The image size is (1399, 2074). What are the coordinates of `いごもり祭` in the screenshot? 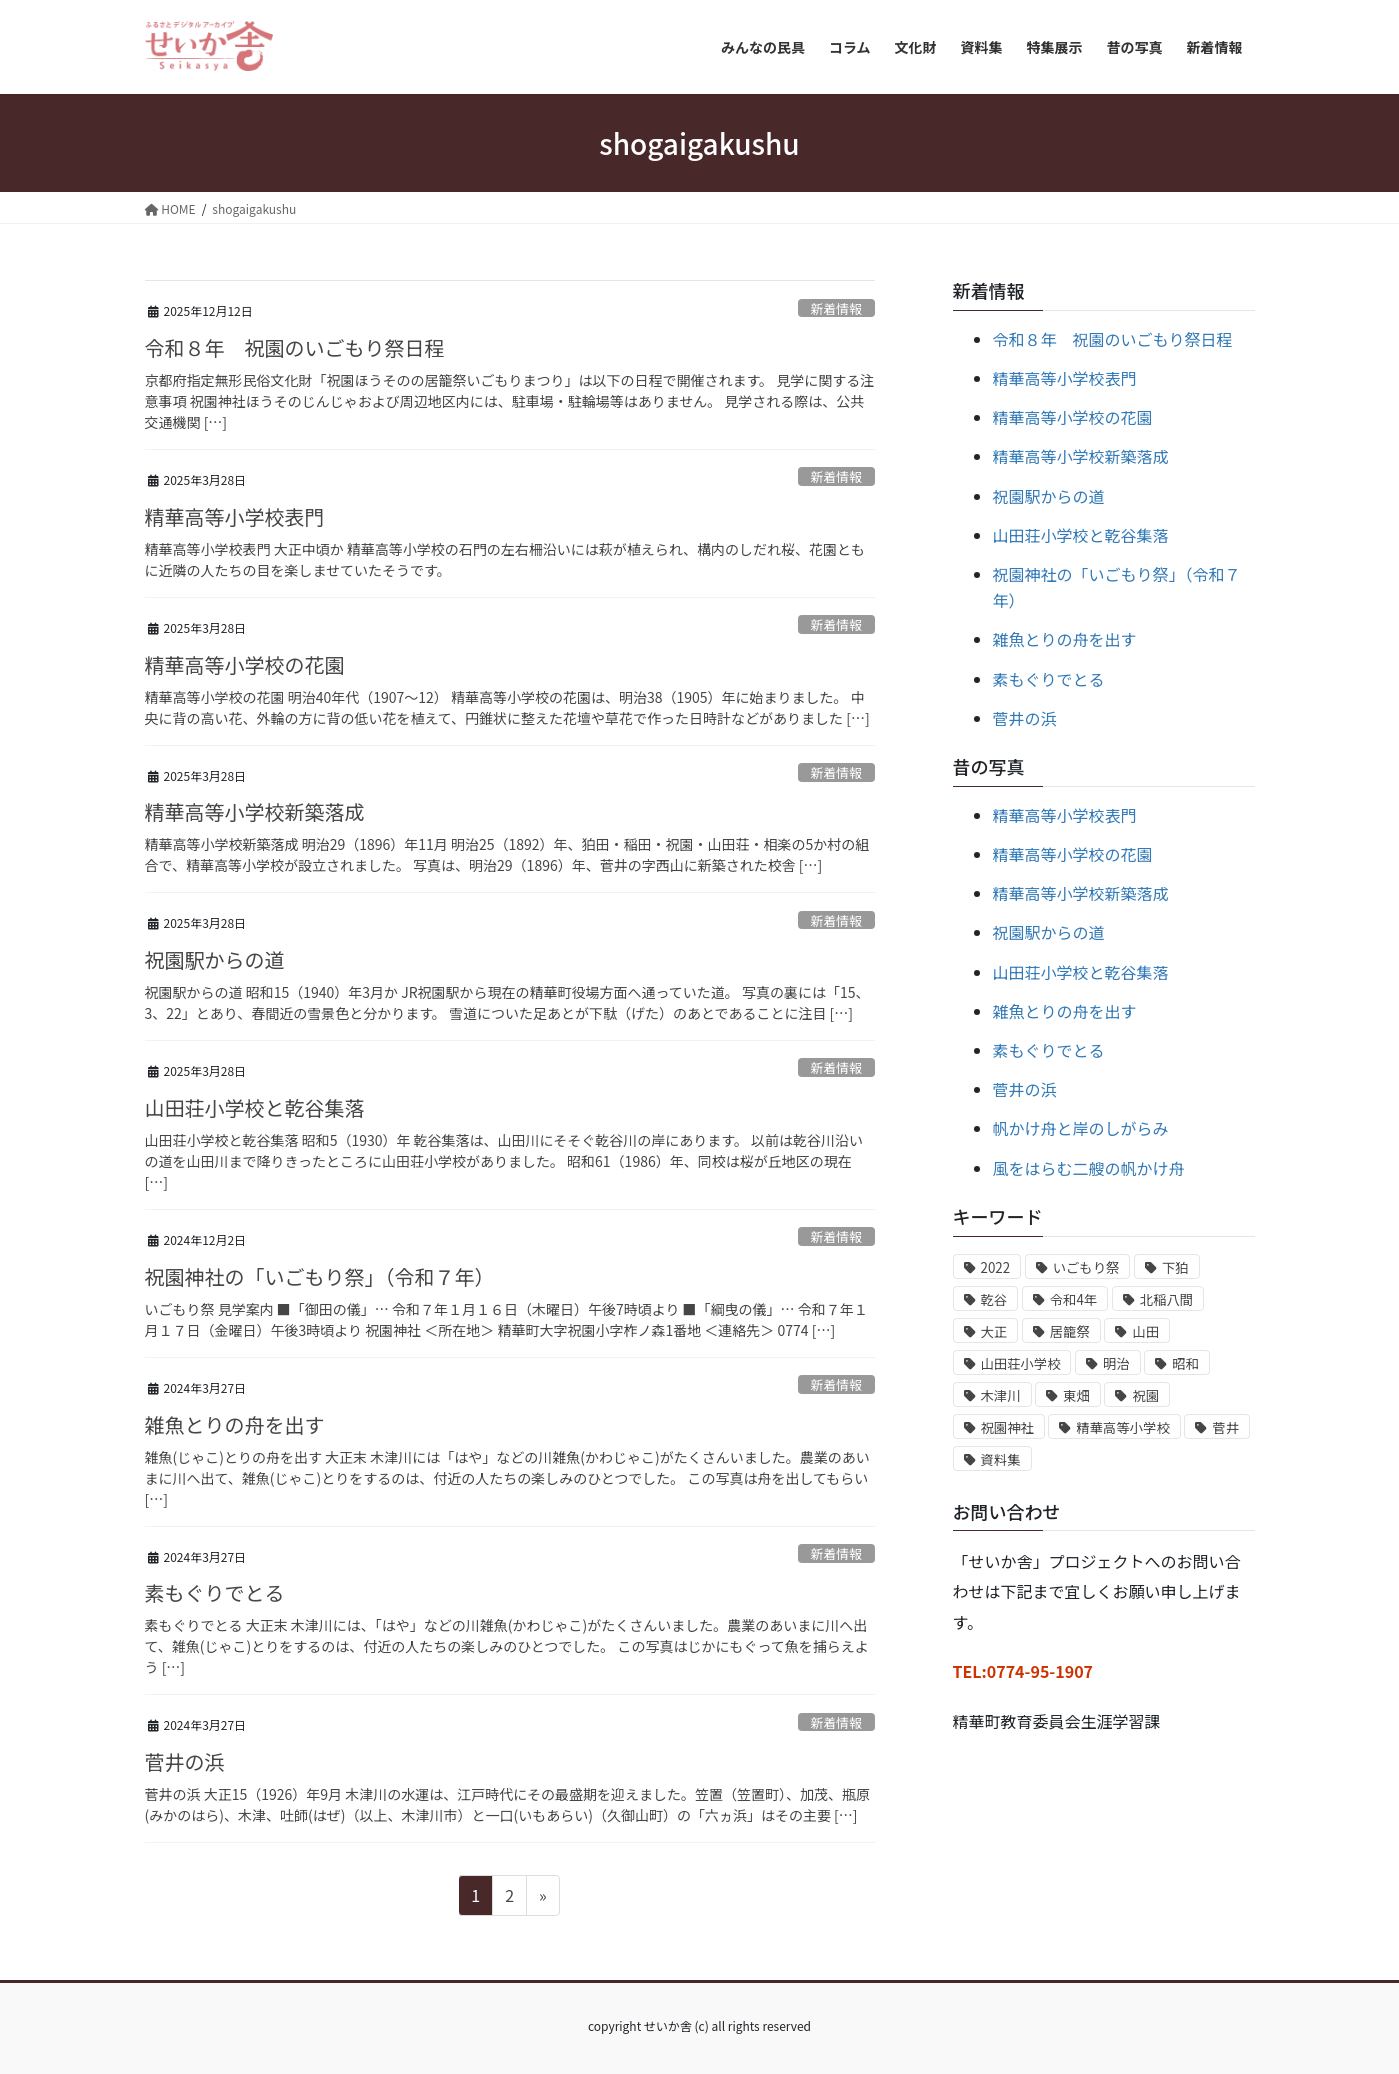 It's located at (1086, 1267).